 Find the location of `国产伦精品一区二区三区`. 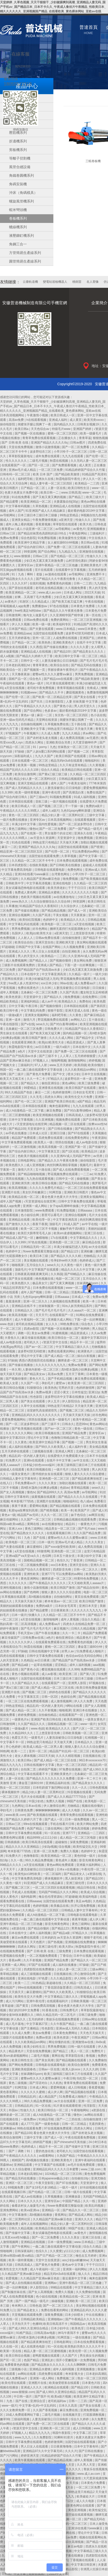

国产伦精品一区二区三区 is located at coordinates (68, 556).